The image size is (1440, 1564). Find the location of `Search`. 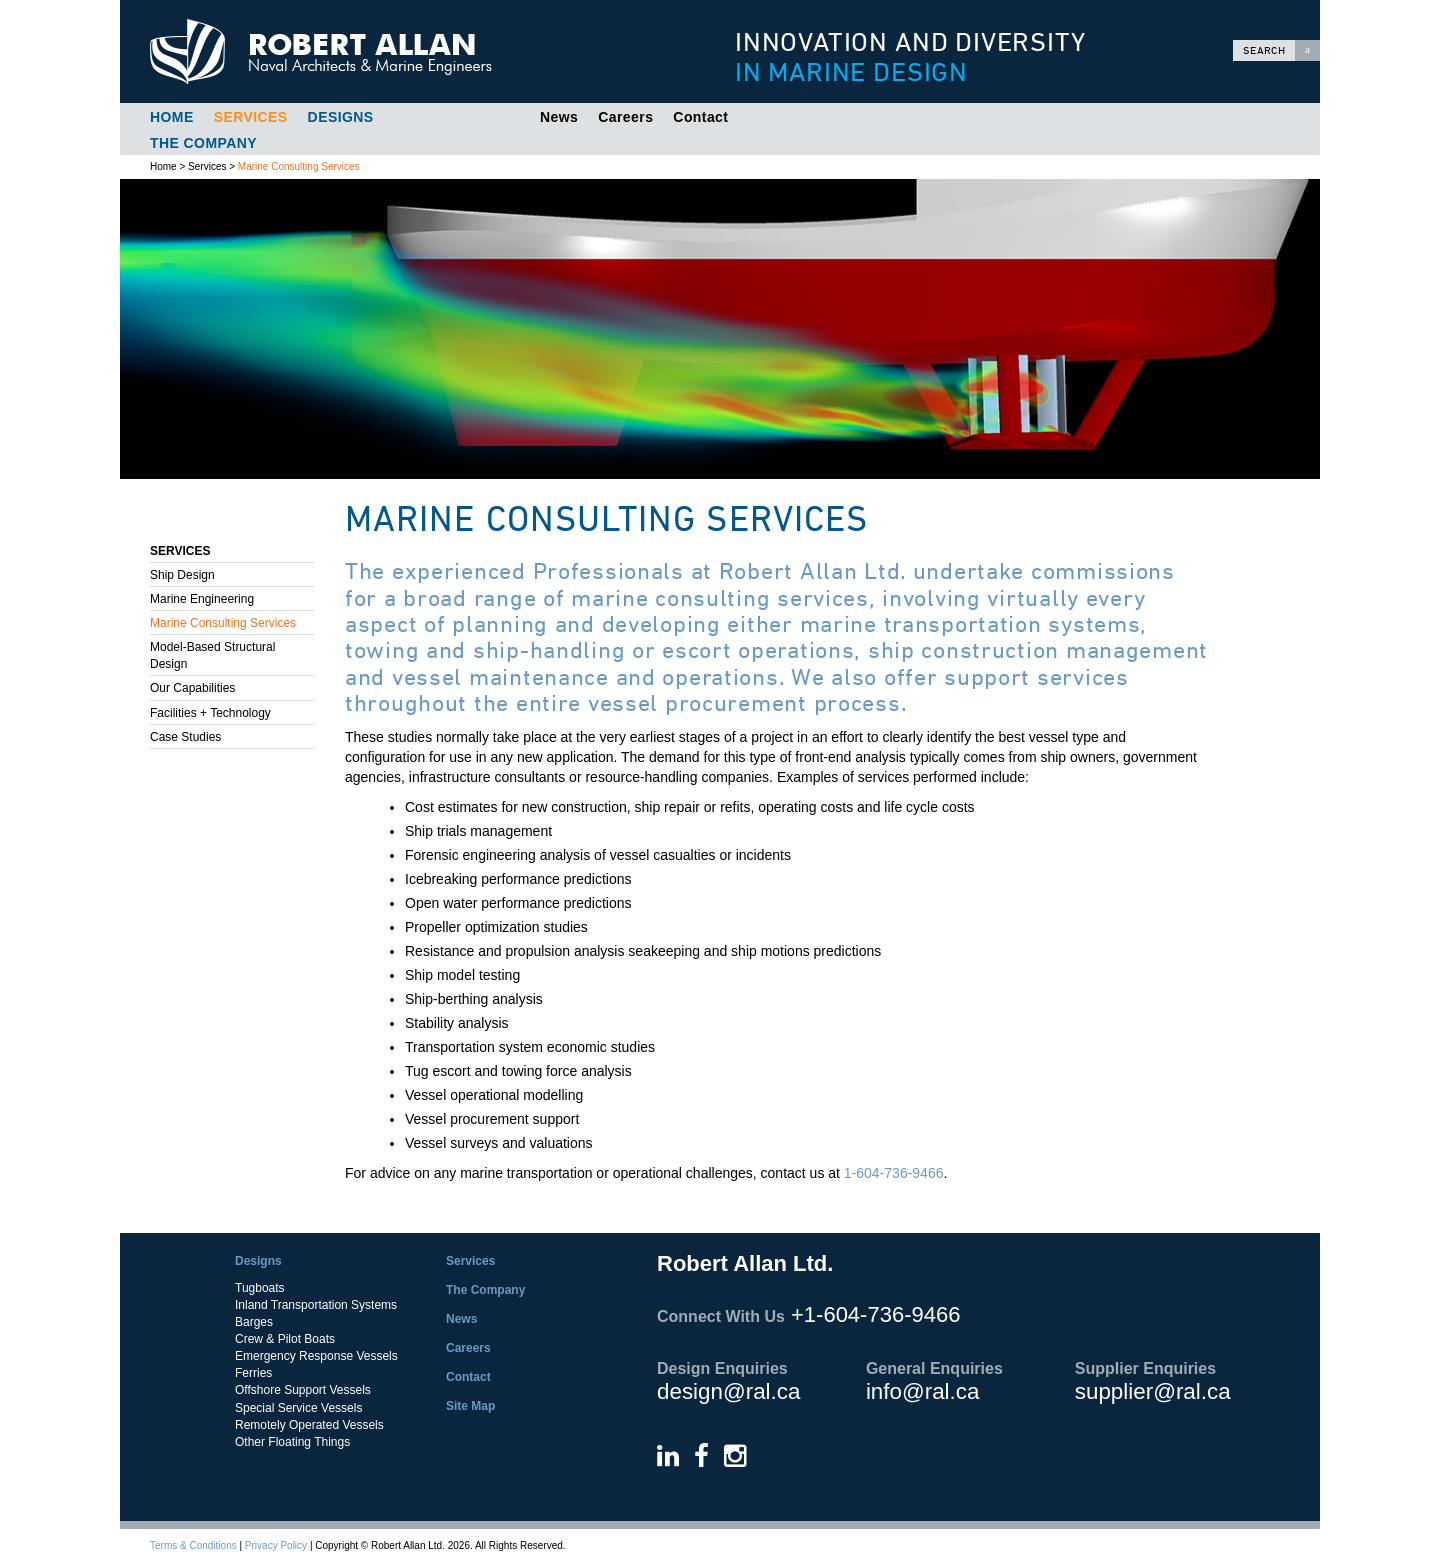

Search is located at coordinates (1281, 50).